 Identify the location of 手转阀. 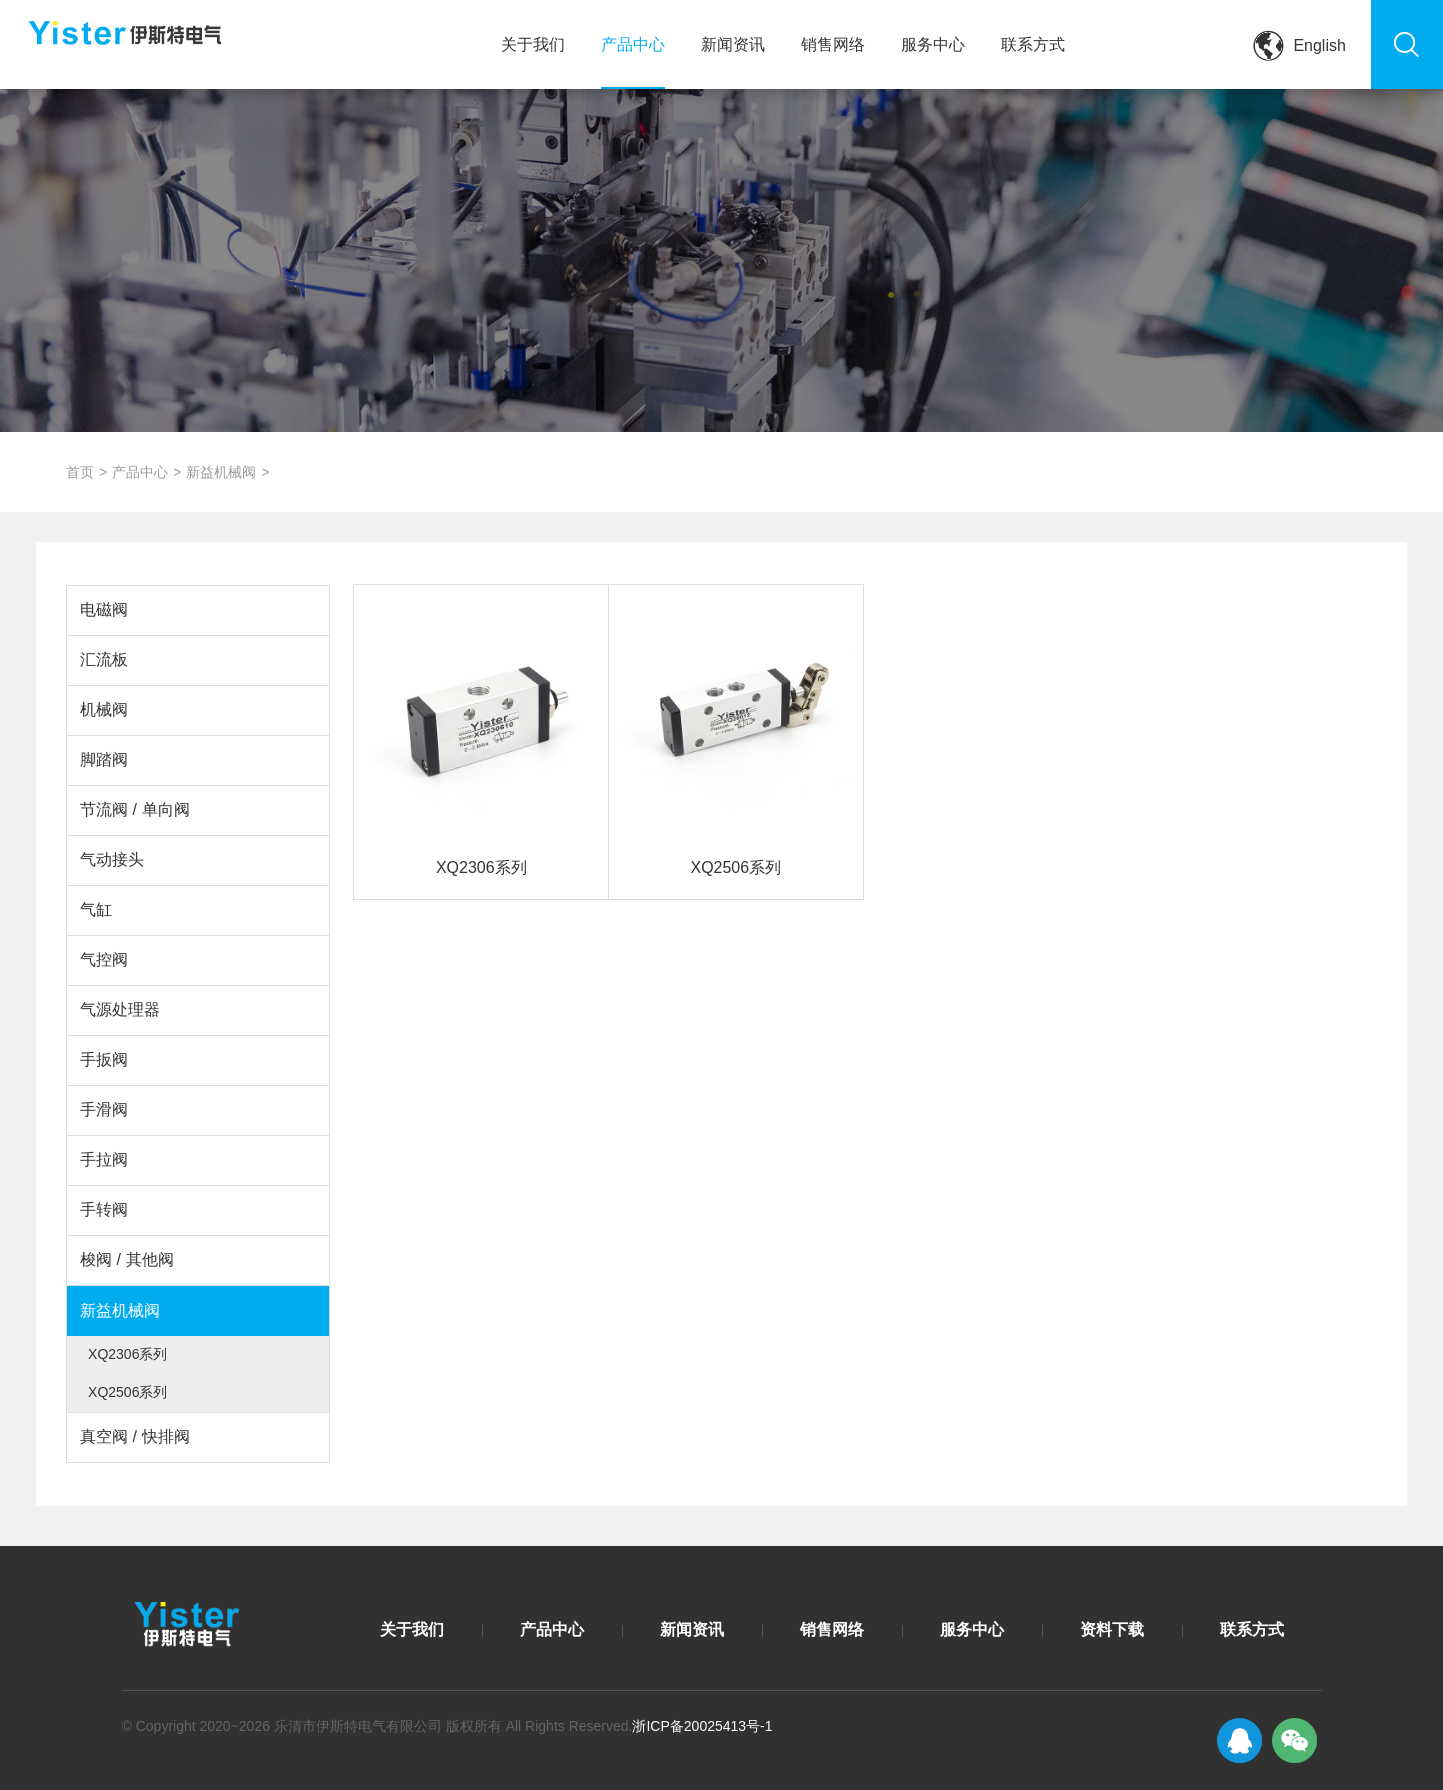
(104, 1209).